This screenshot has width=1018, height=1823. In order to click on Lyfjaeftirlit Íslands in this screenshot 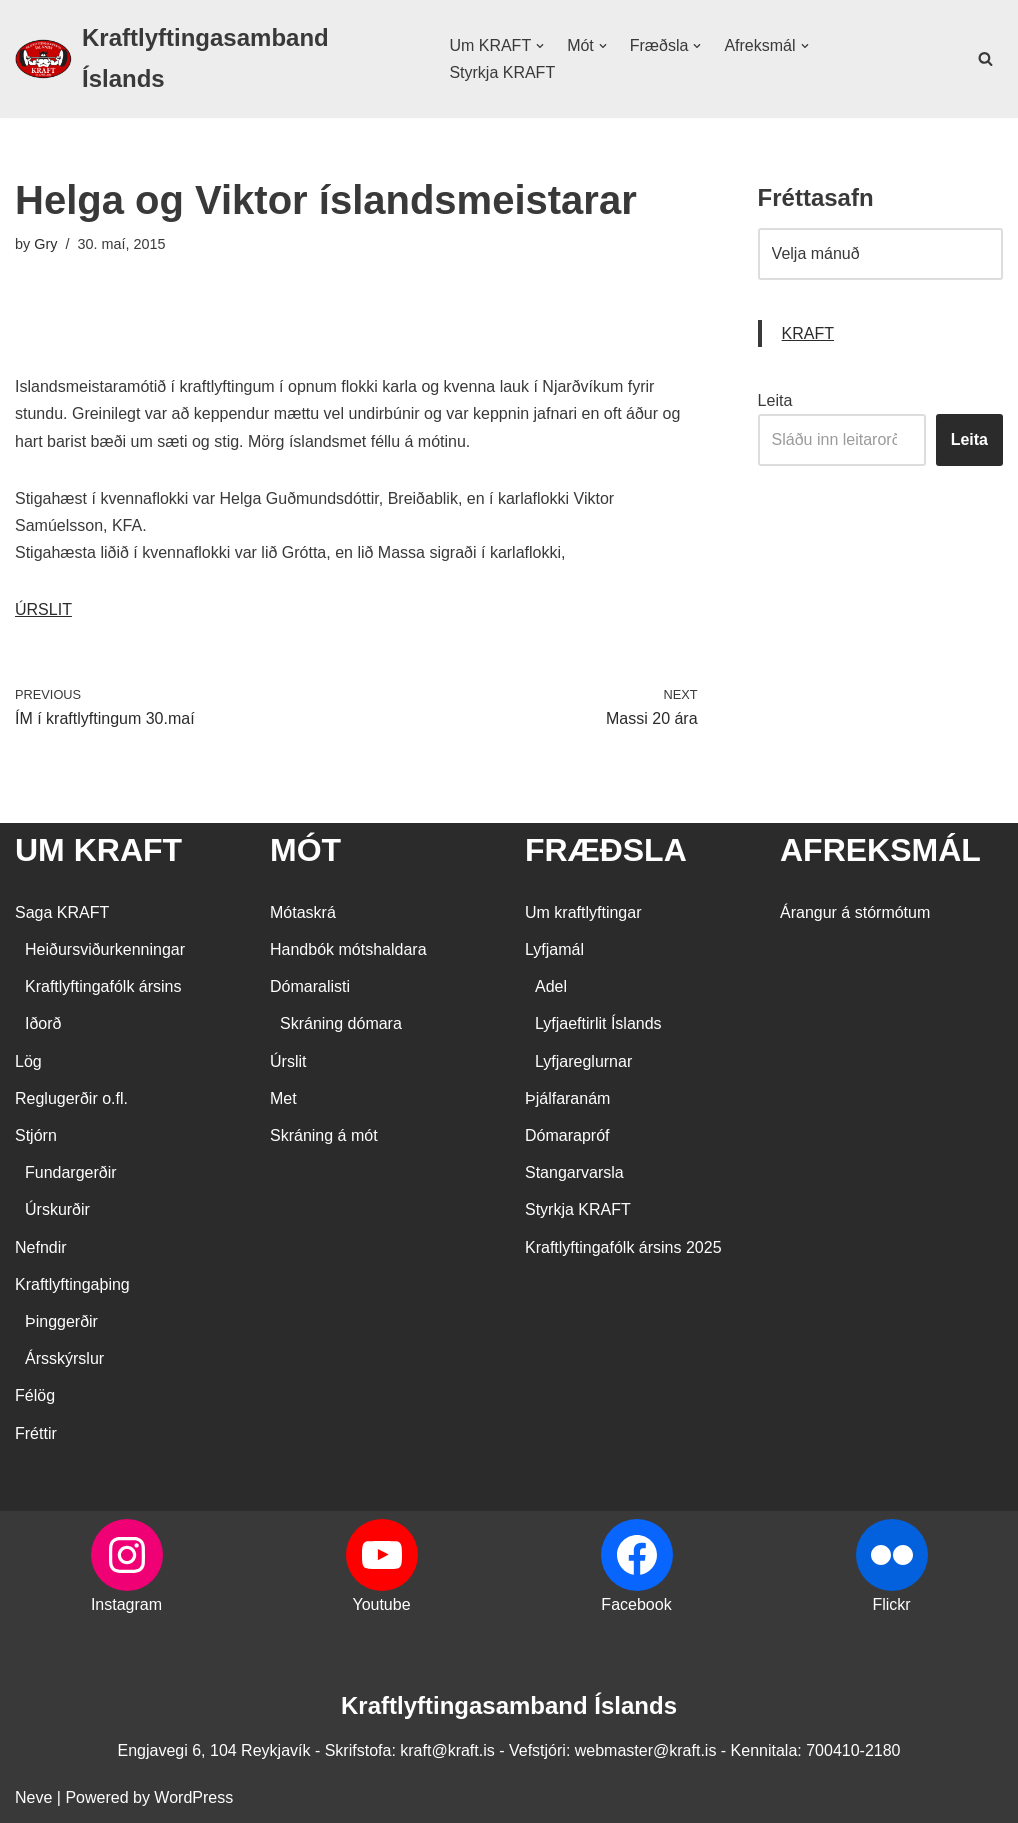, I will do `click(598, 1023)`.